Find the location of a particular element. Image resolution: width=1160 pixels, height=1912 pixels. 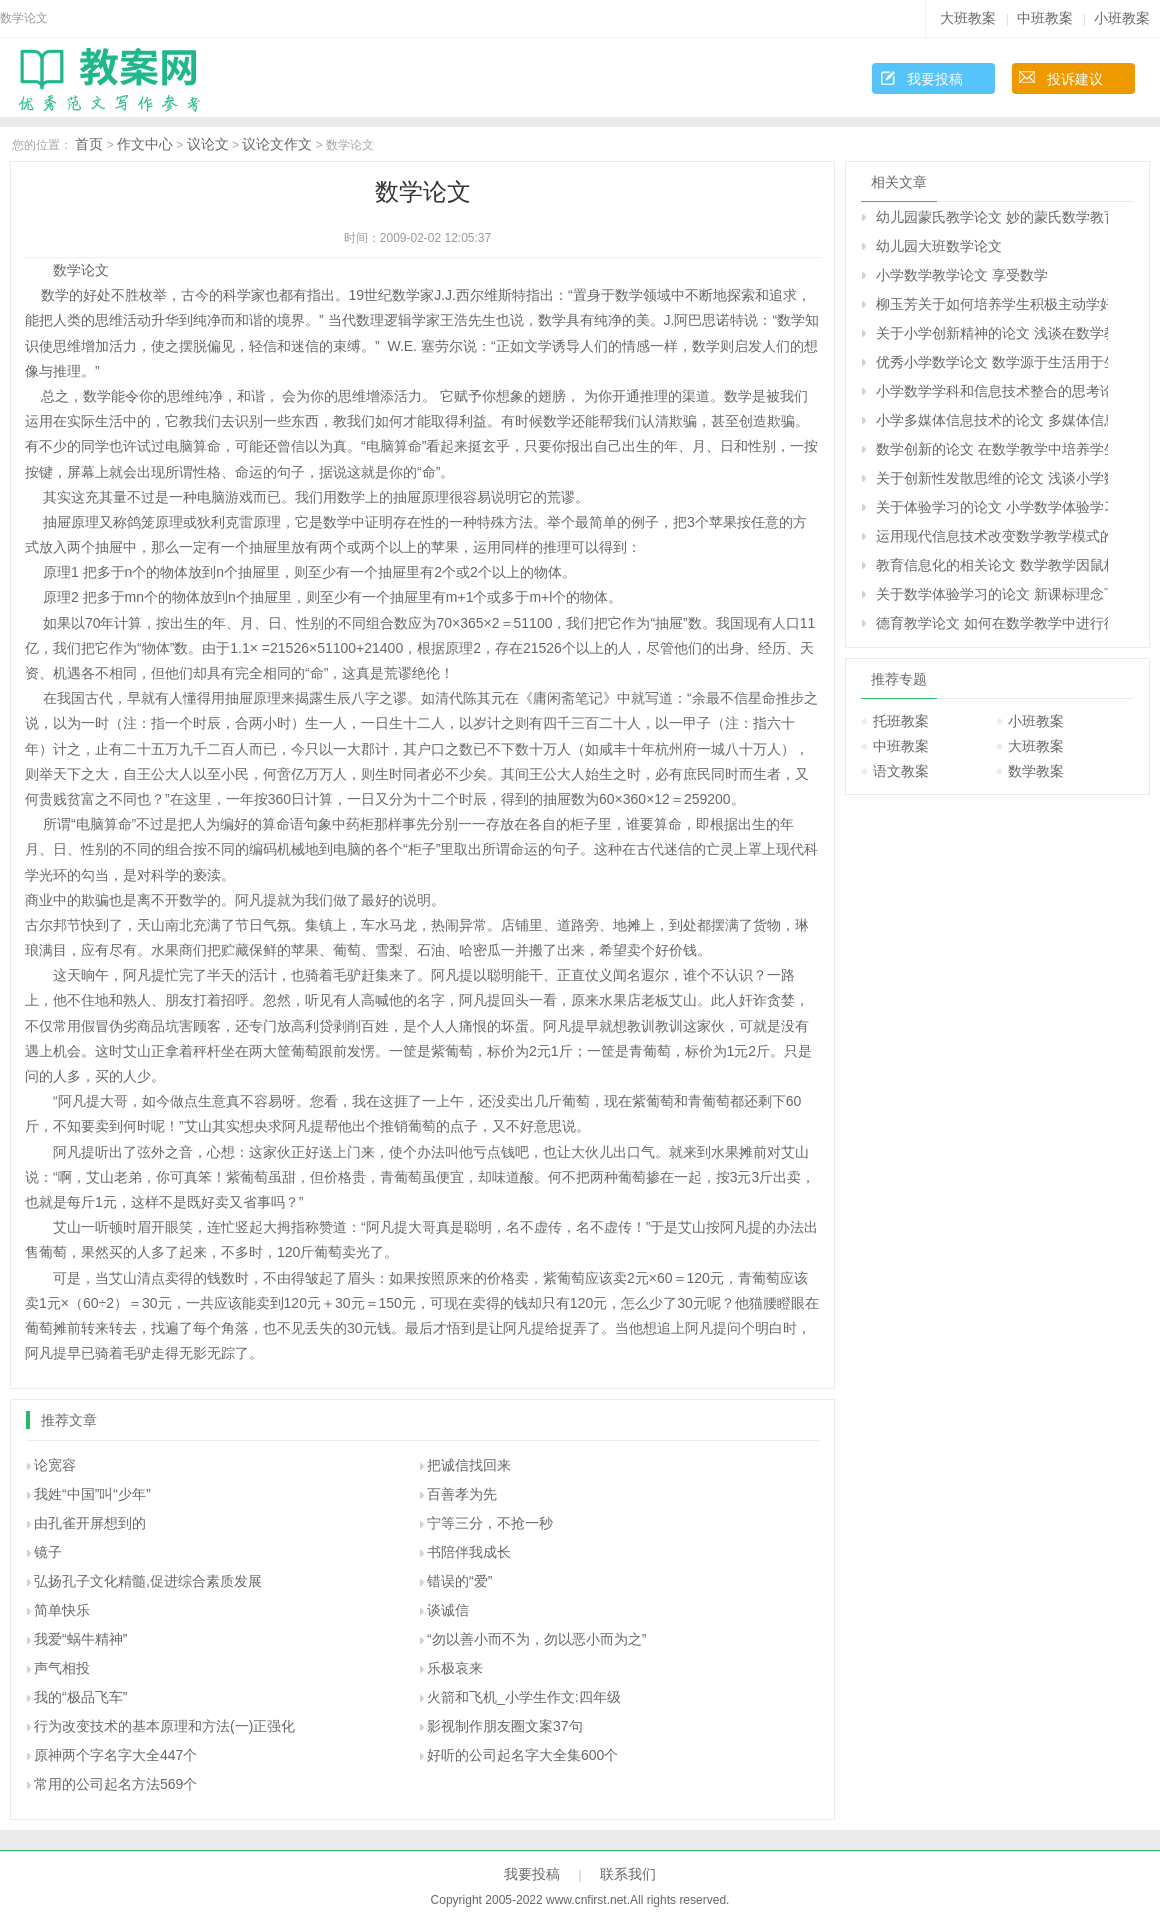

百善孝为先 is located at coordinates (462, 1494).